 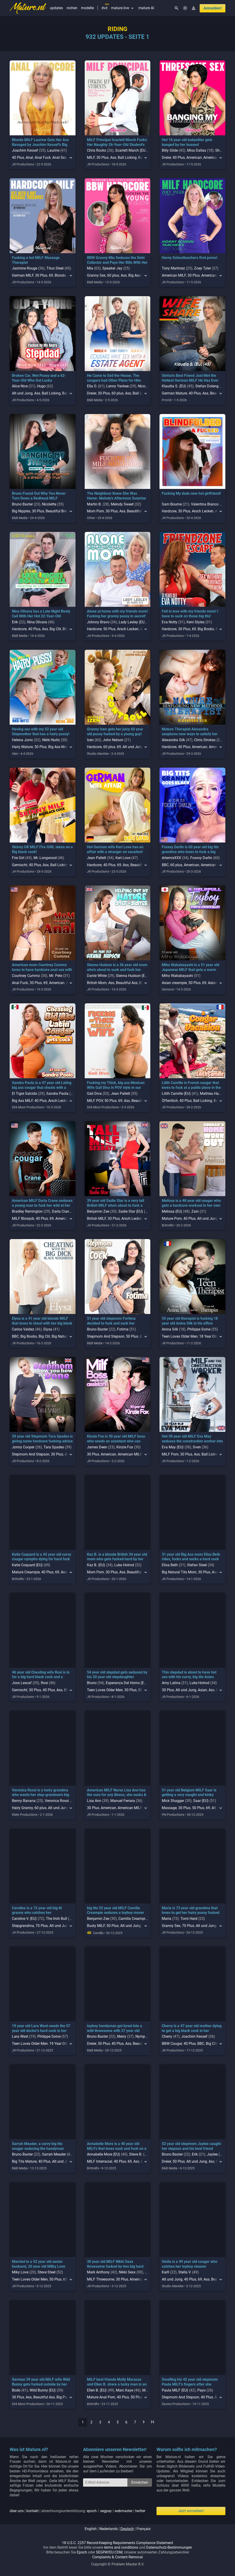 What do you see at coordinates (194, 157) in the screenshot?
I see `American` at bounding box center [194, 157].